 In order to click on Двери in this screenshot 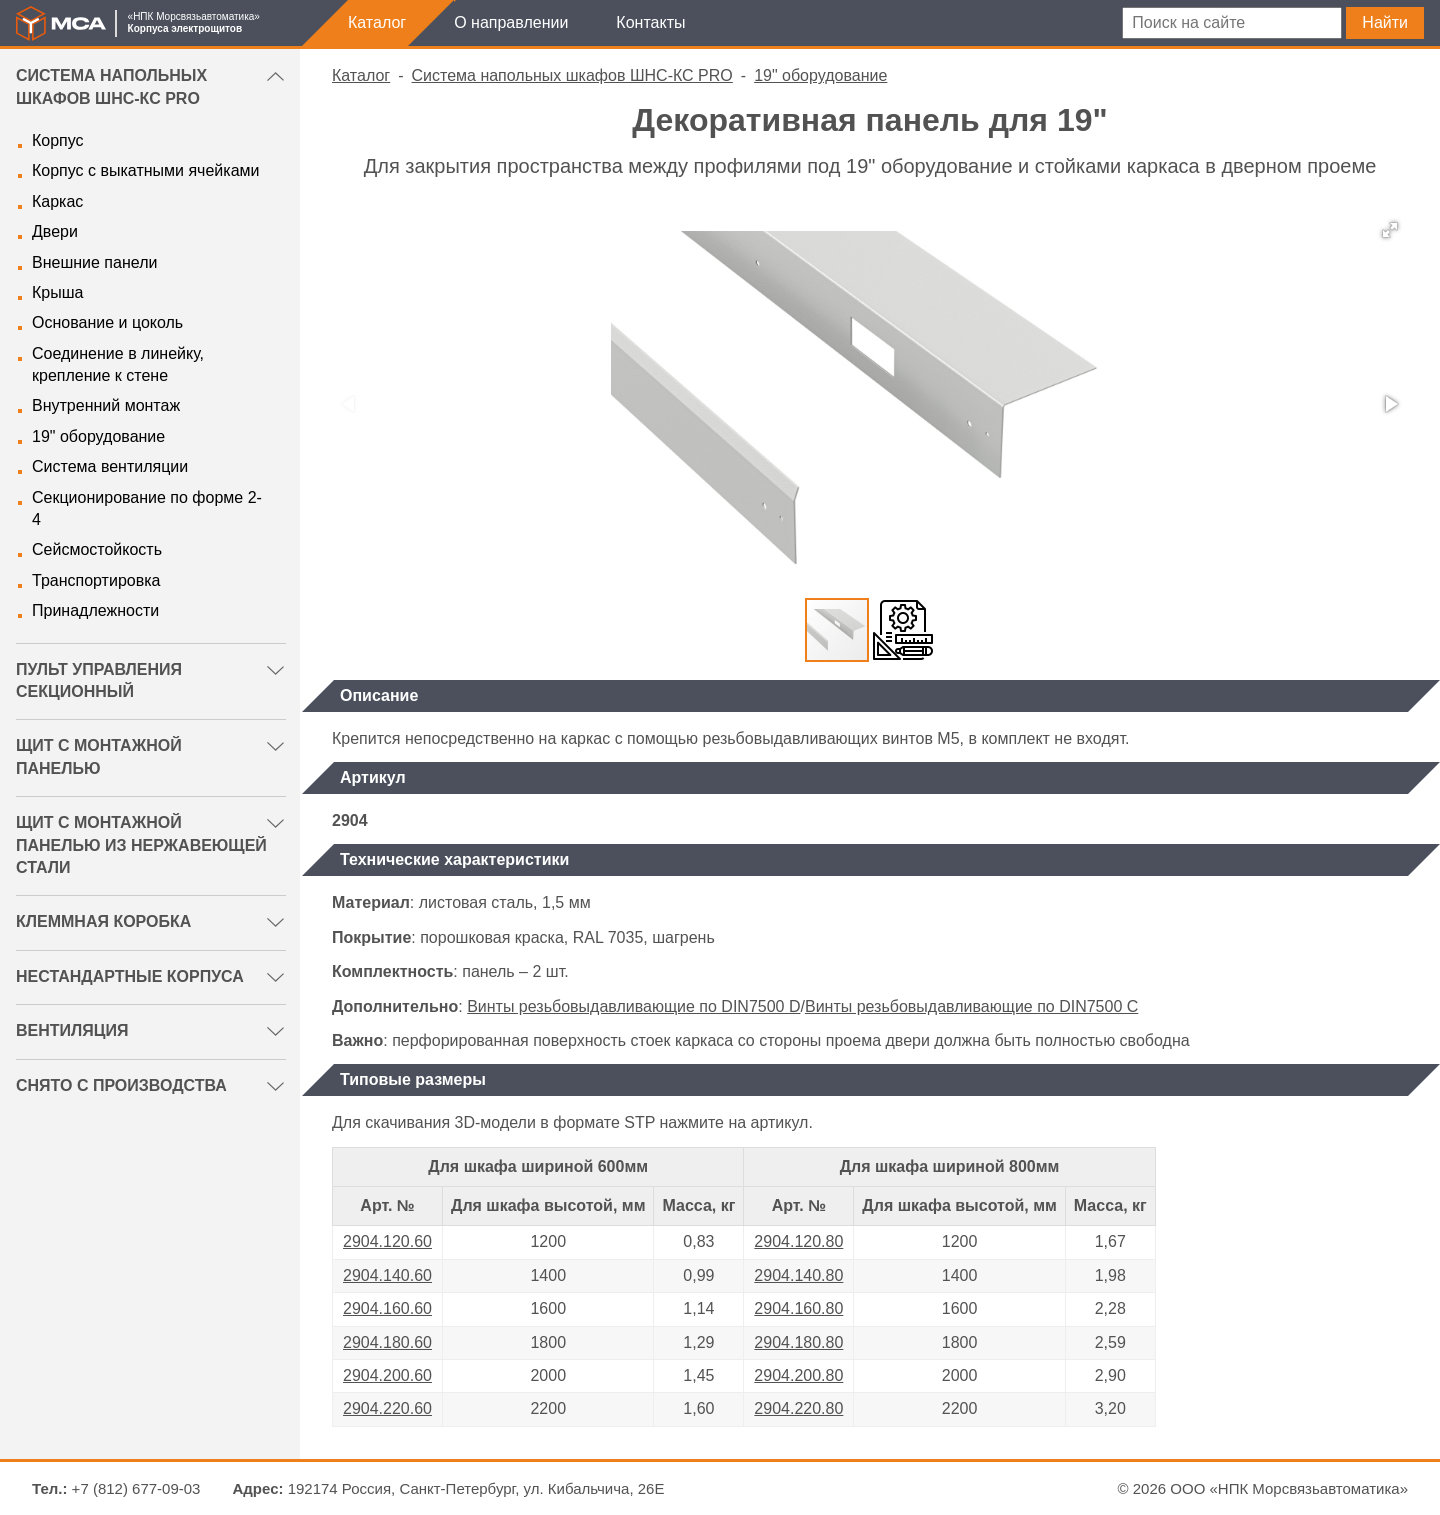, I will do `click(55, 231)`.